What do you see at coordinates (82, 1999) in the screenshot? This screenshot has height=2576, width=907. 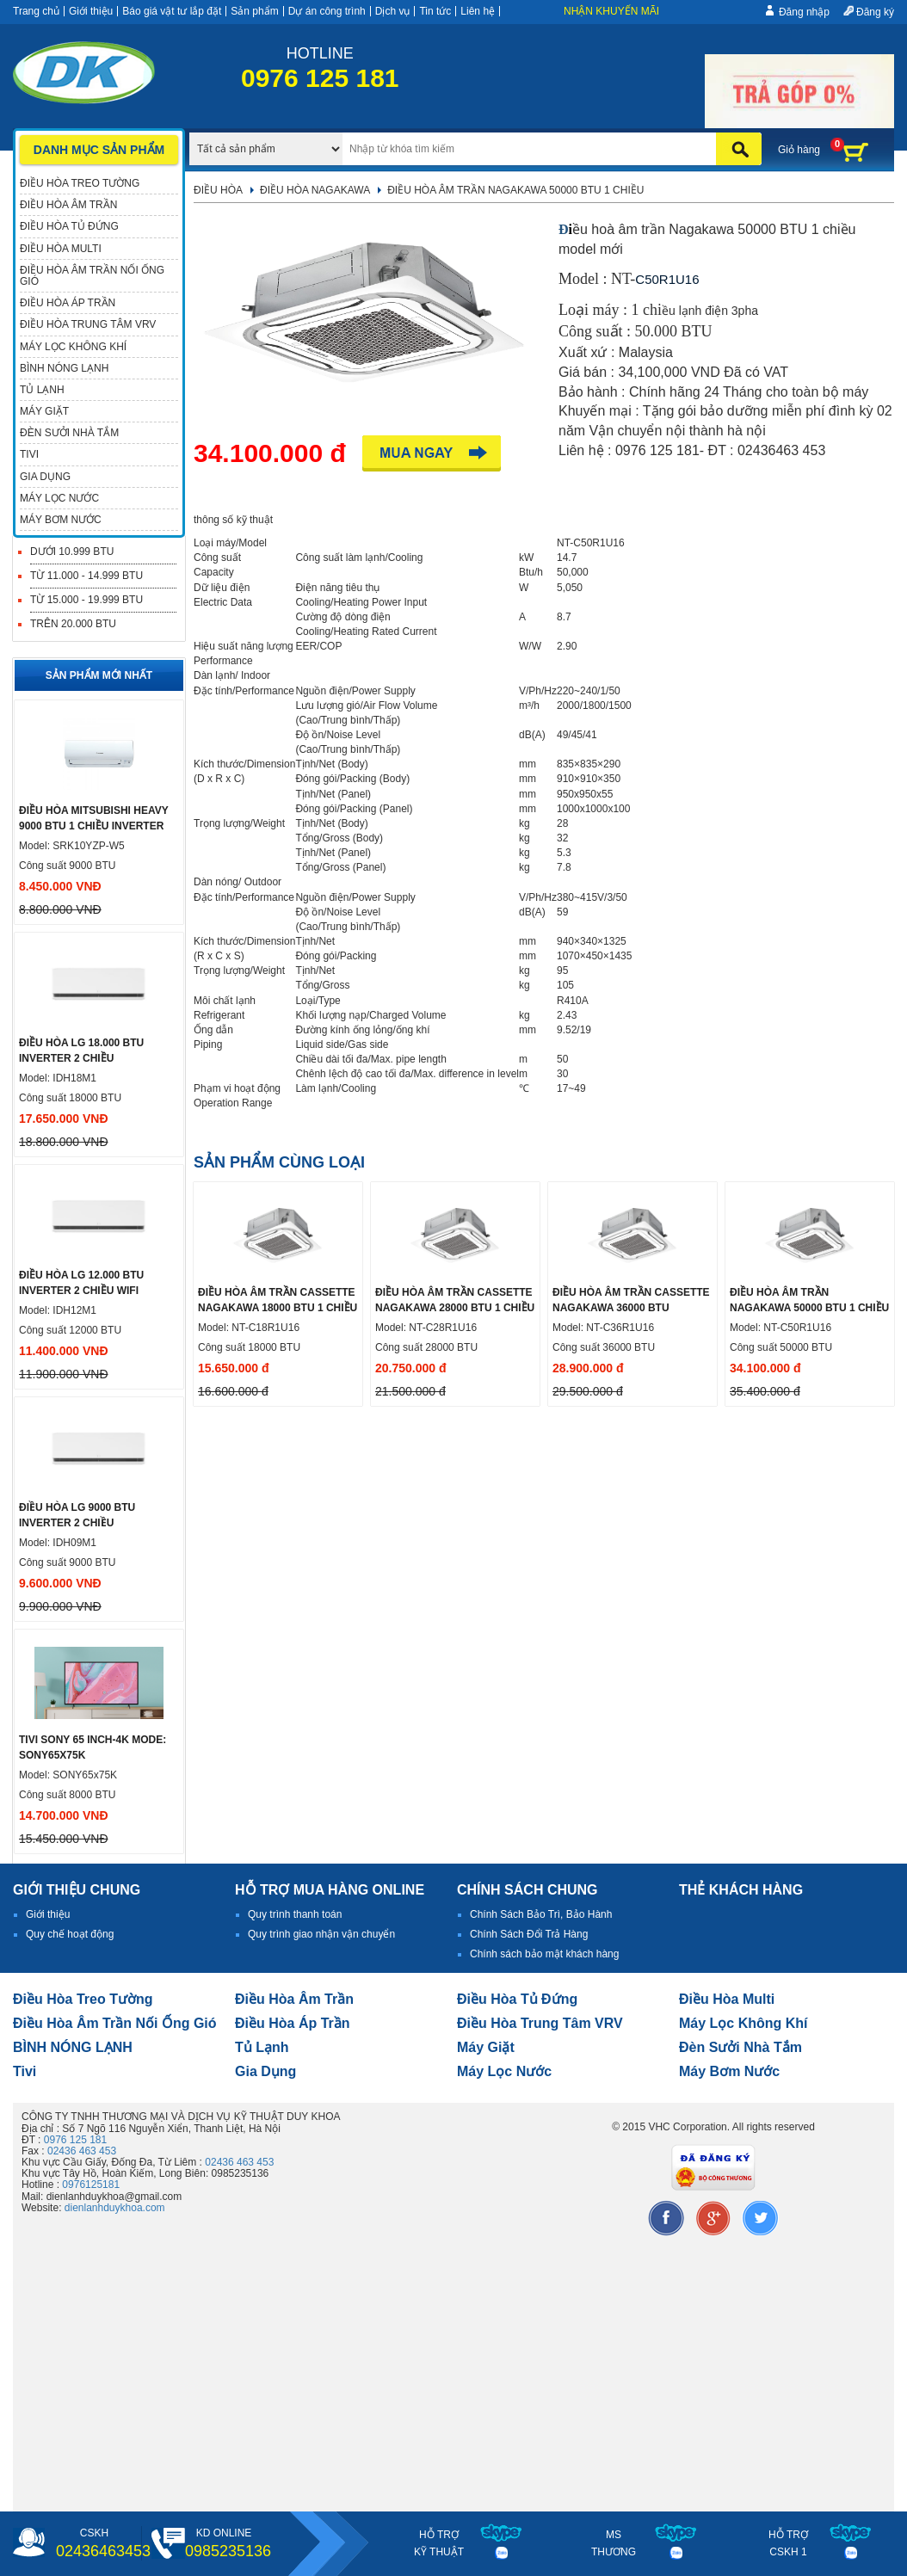 I see `Điều hòa treo tường` at bounding box center [82, 1999].